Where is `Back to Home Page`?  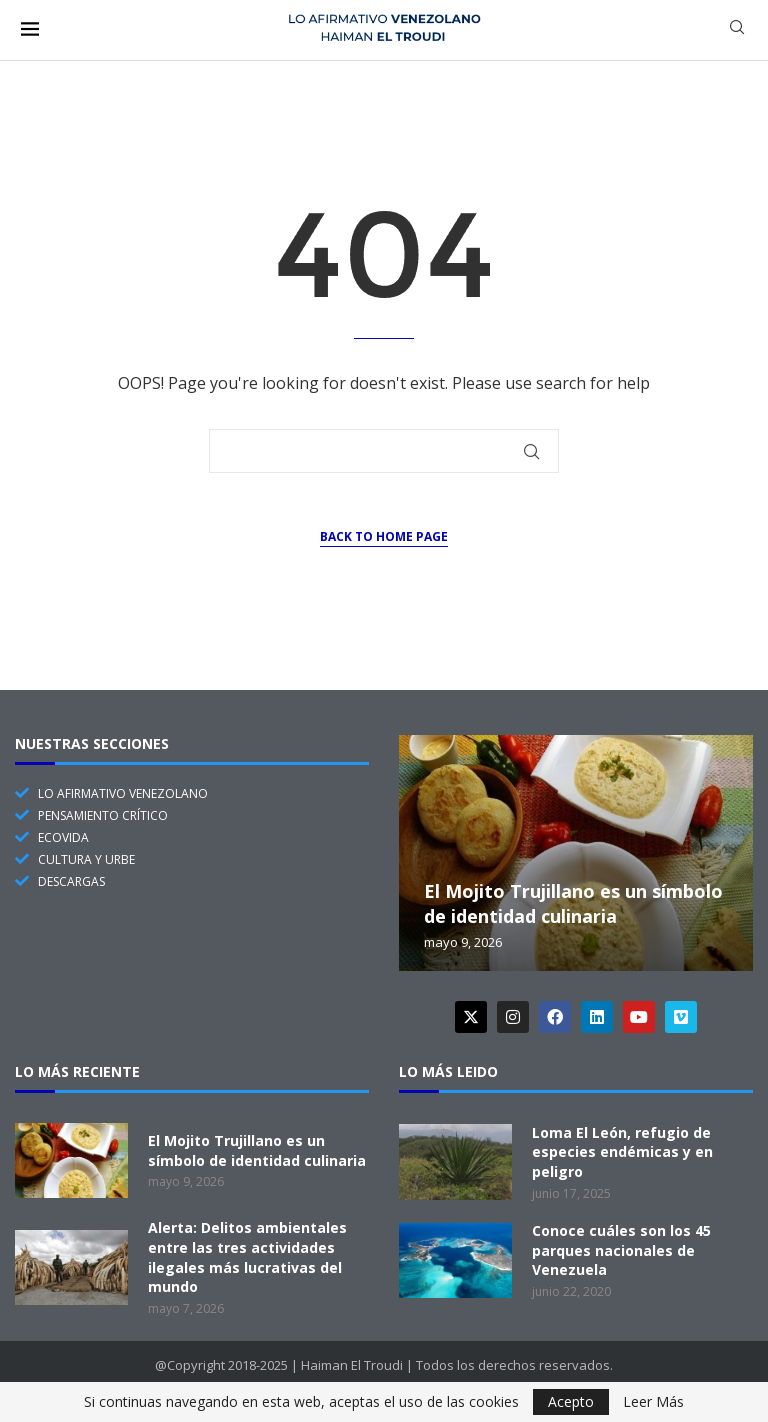
Back to Home Page is located at coordinates (384, 536).